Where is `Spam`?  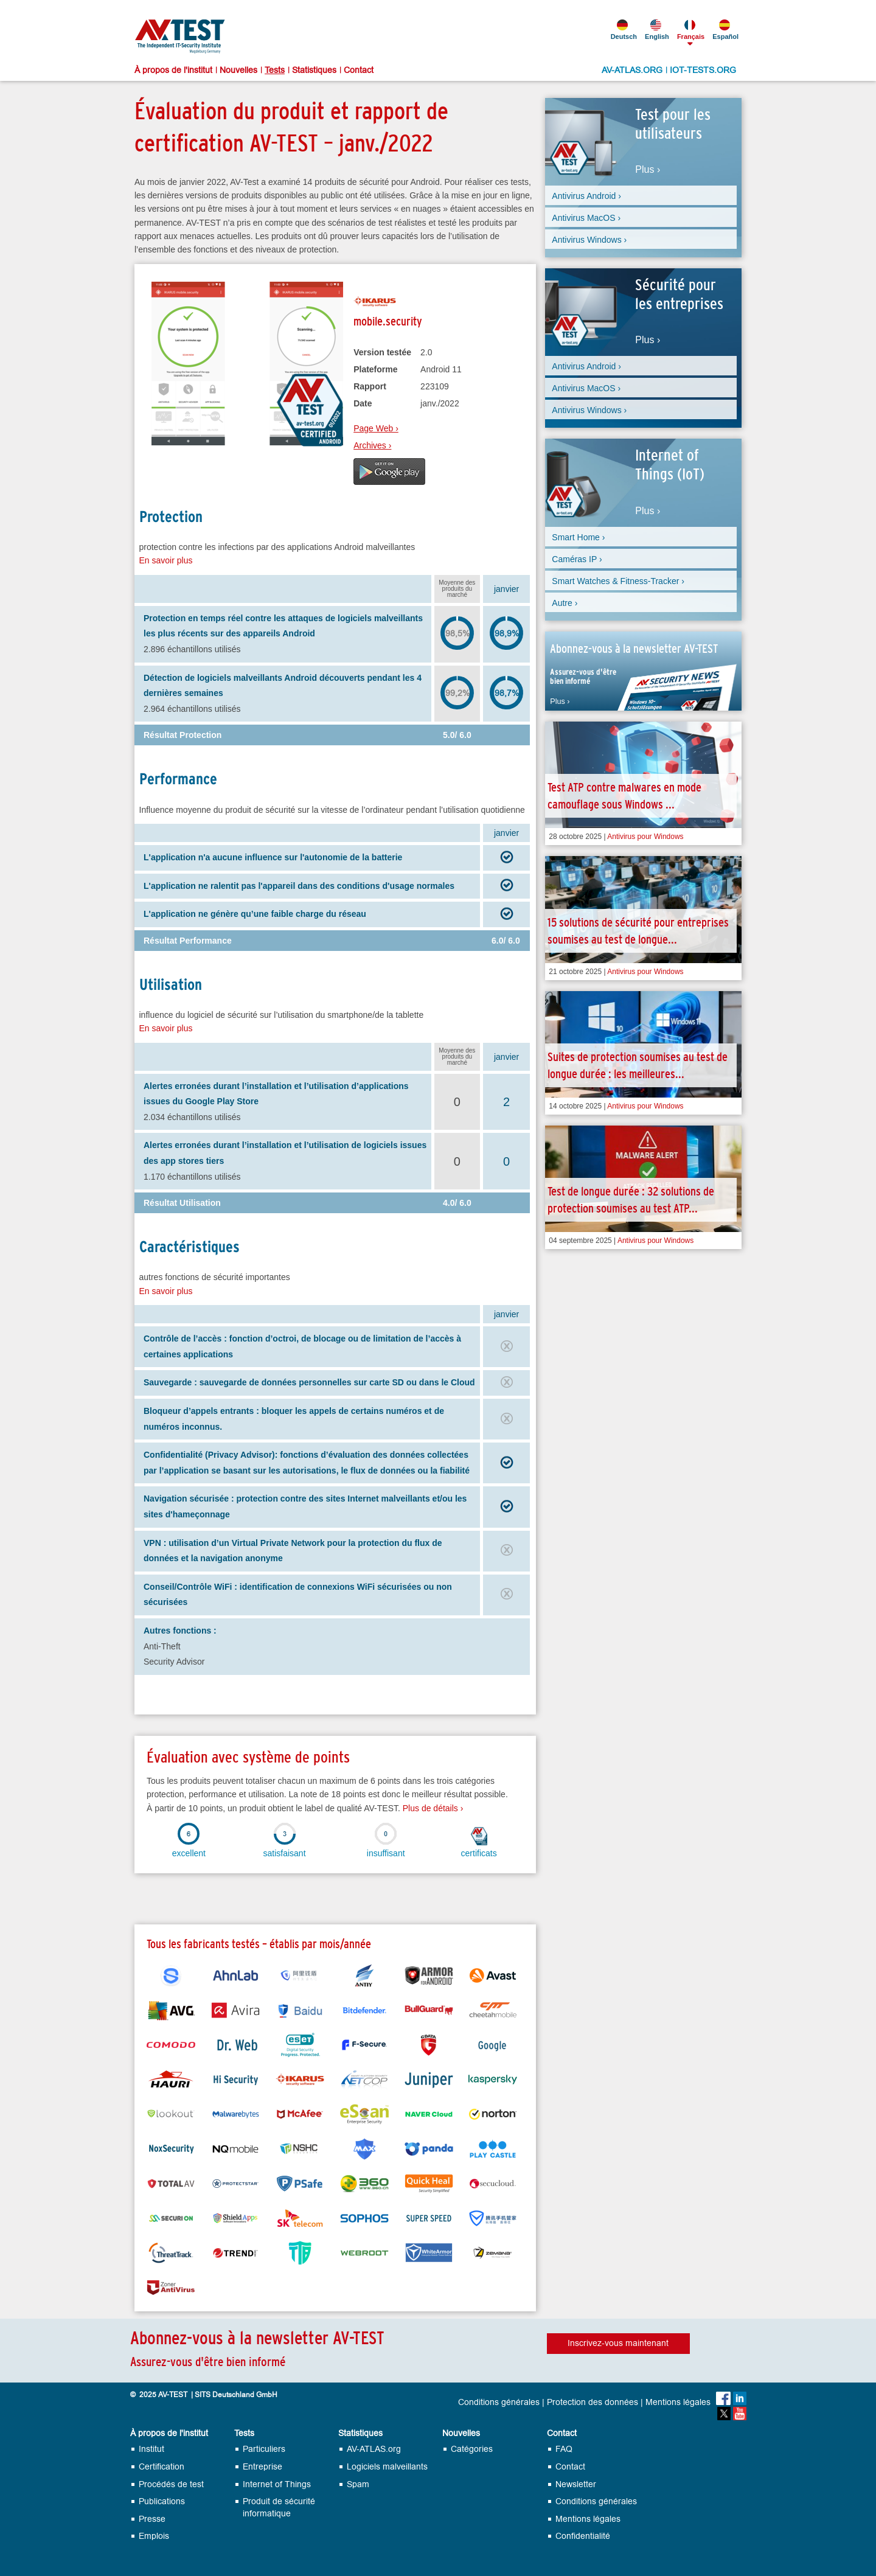 Spam is located at coordinates (358, 2484).